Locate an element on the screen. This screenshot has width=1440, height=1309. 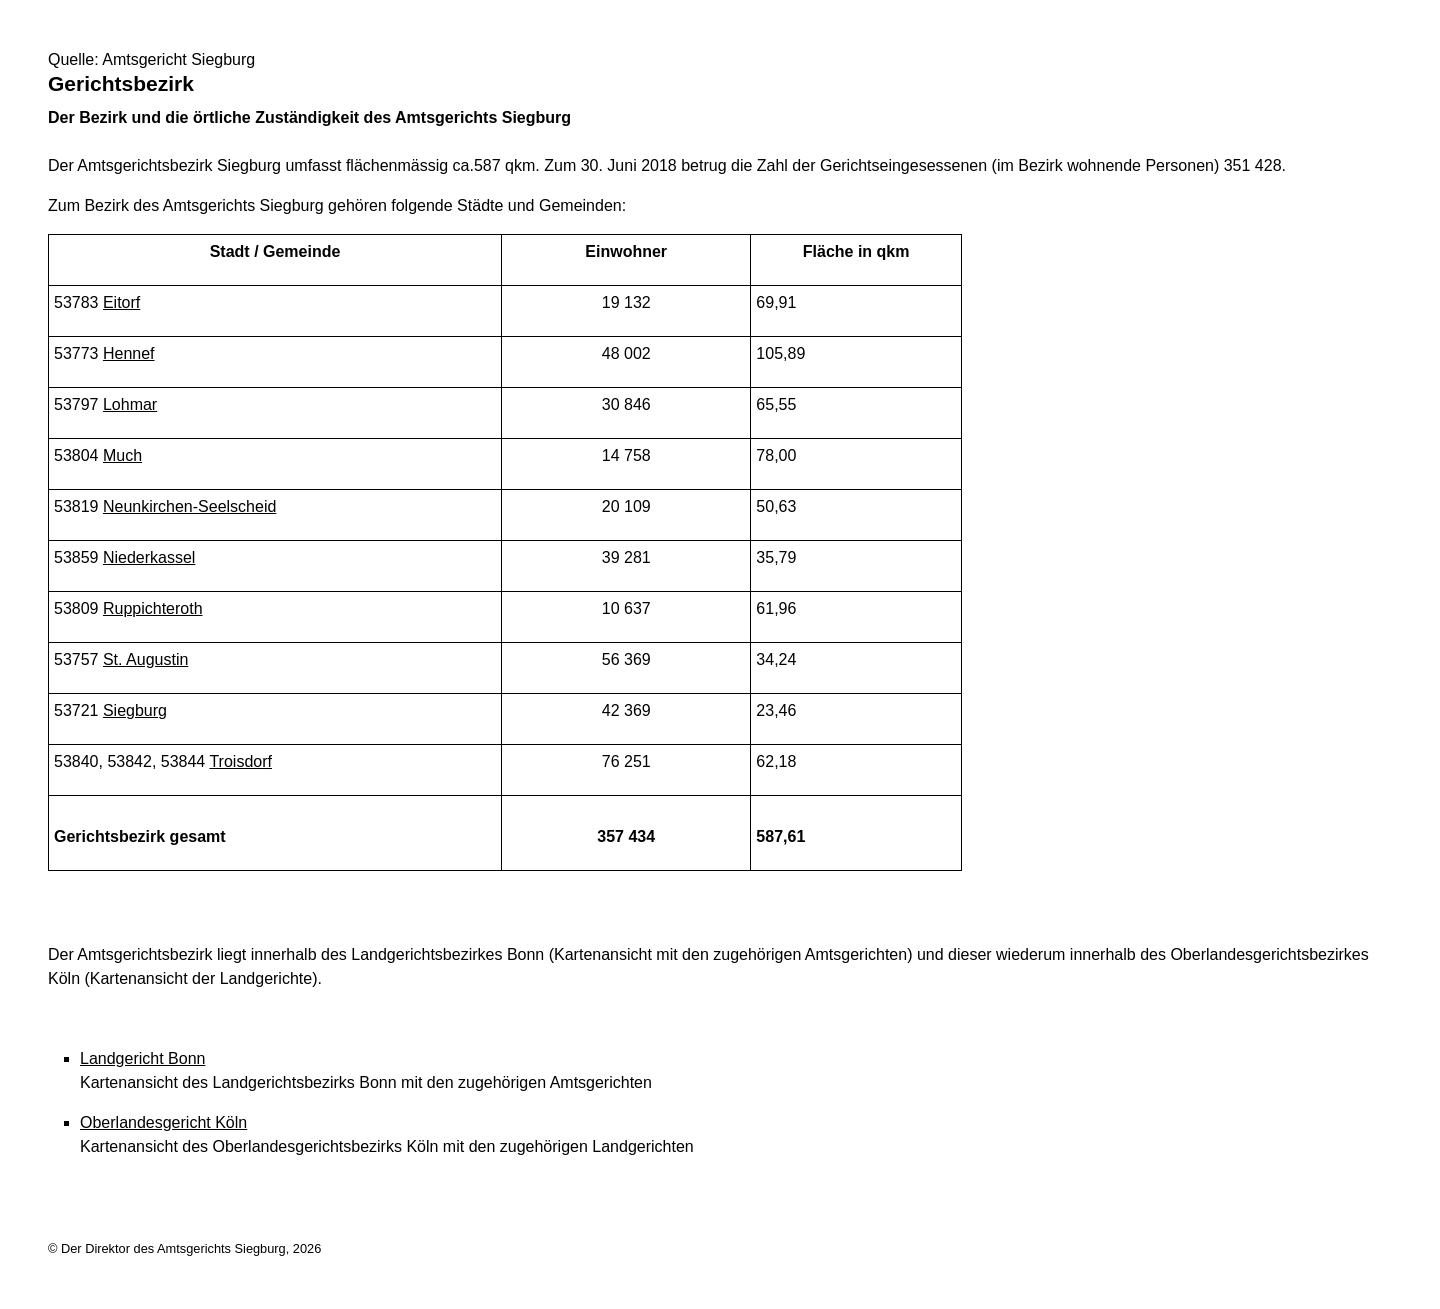
Eitorf is located at coordinates (121, 302).